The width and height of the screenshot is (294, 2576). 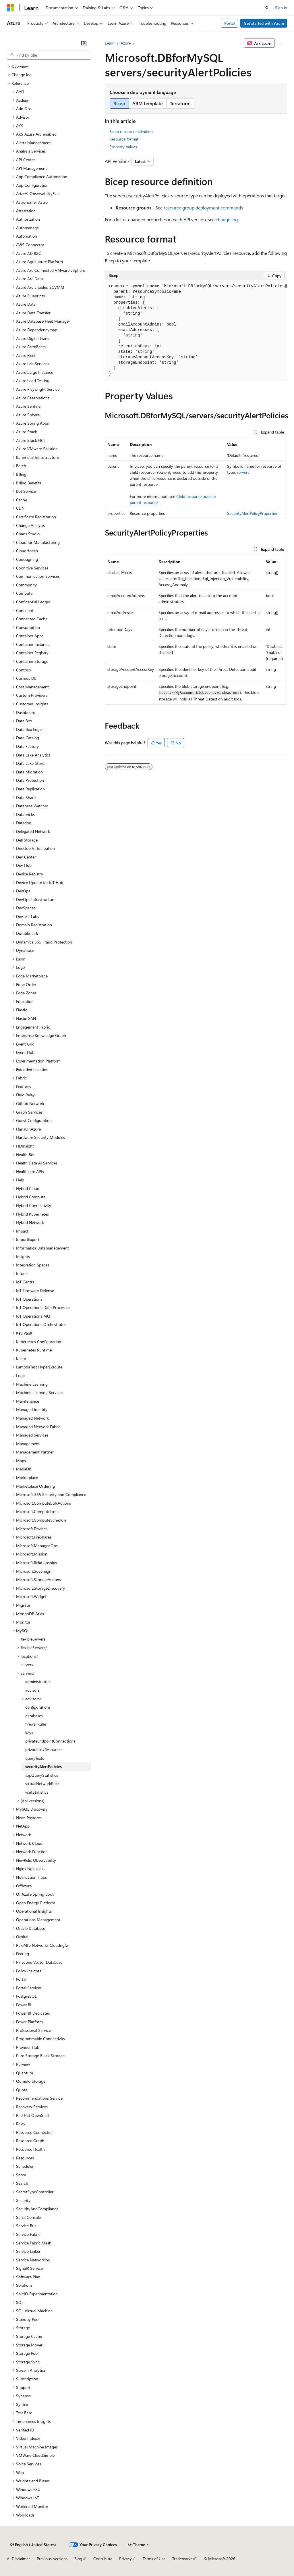 What do you see at coordinates (78, 2558) in the screenshot?
I see `Blog` at bounding box center [78, 2558].